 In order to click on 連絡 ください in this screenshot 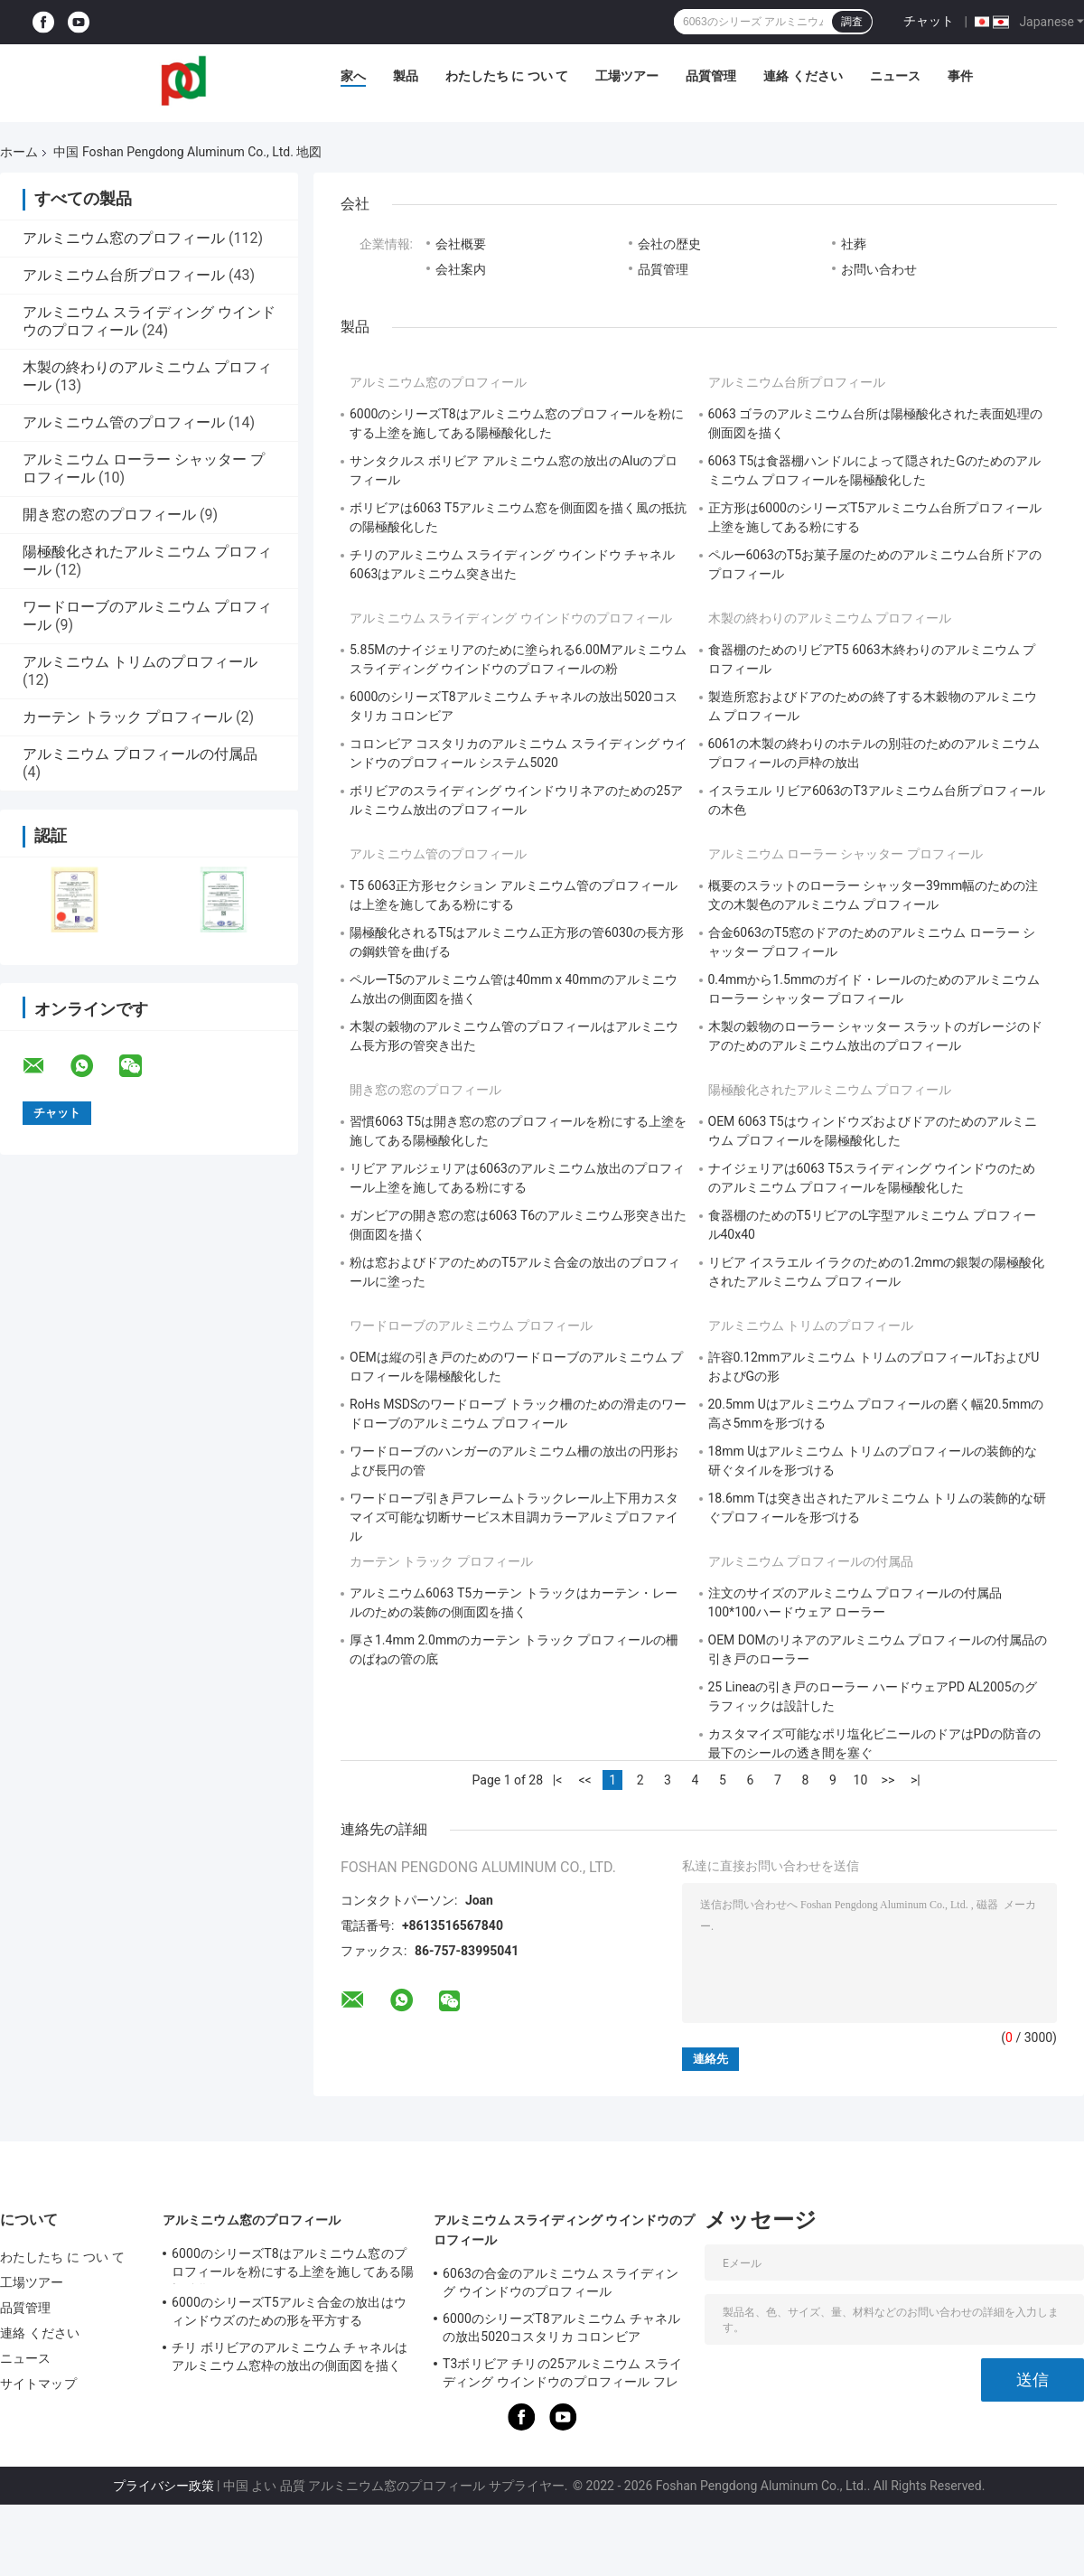, I will do `click(802, 76)`.